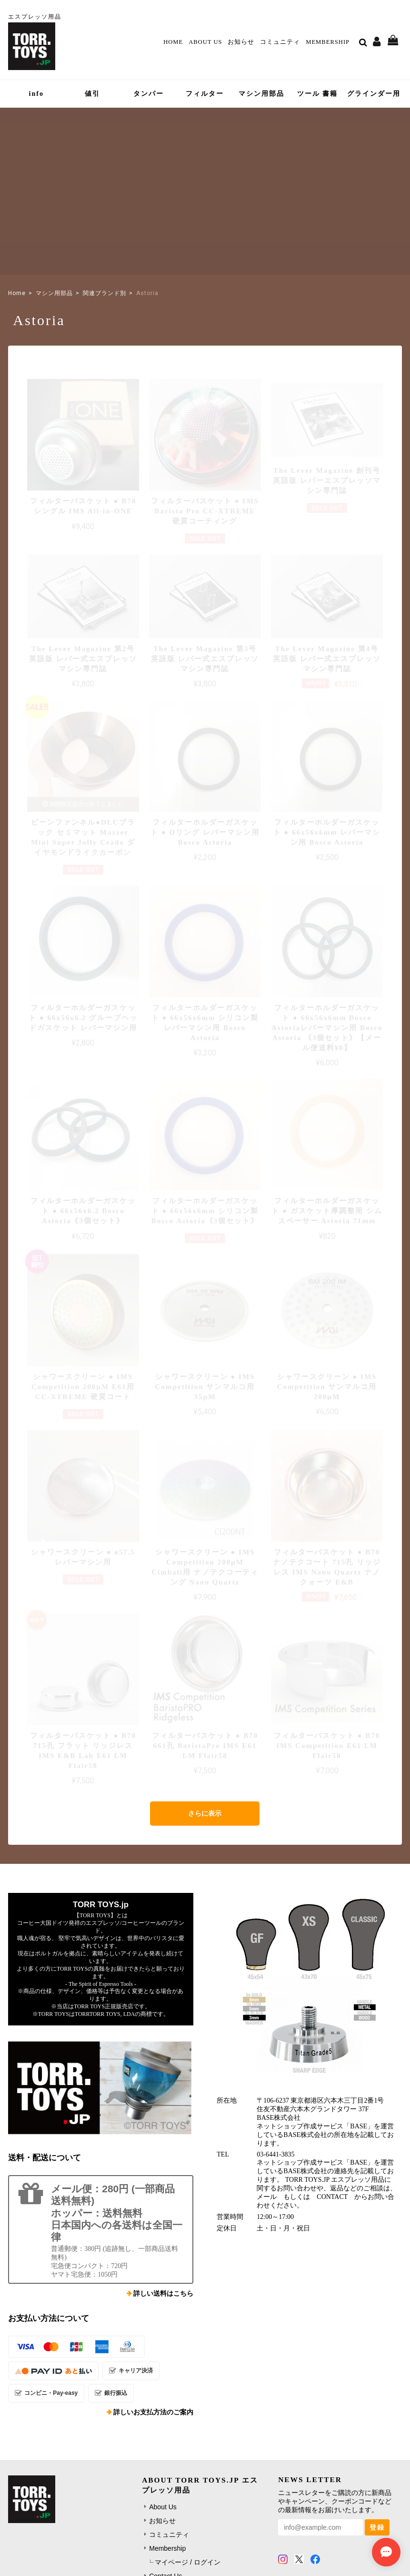 The image size is (410, 2576). Describe the element at coordinates (163, 2293) in the screenshot. I see `詳しい送料はこちら` at that location.